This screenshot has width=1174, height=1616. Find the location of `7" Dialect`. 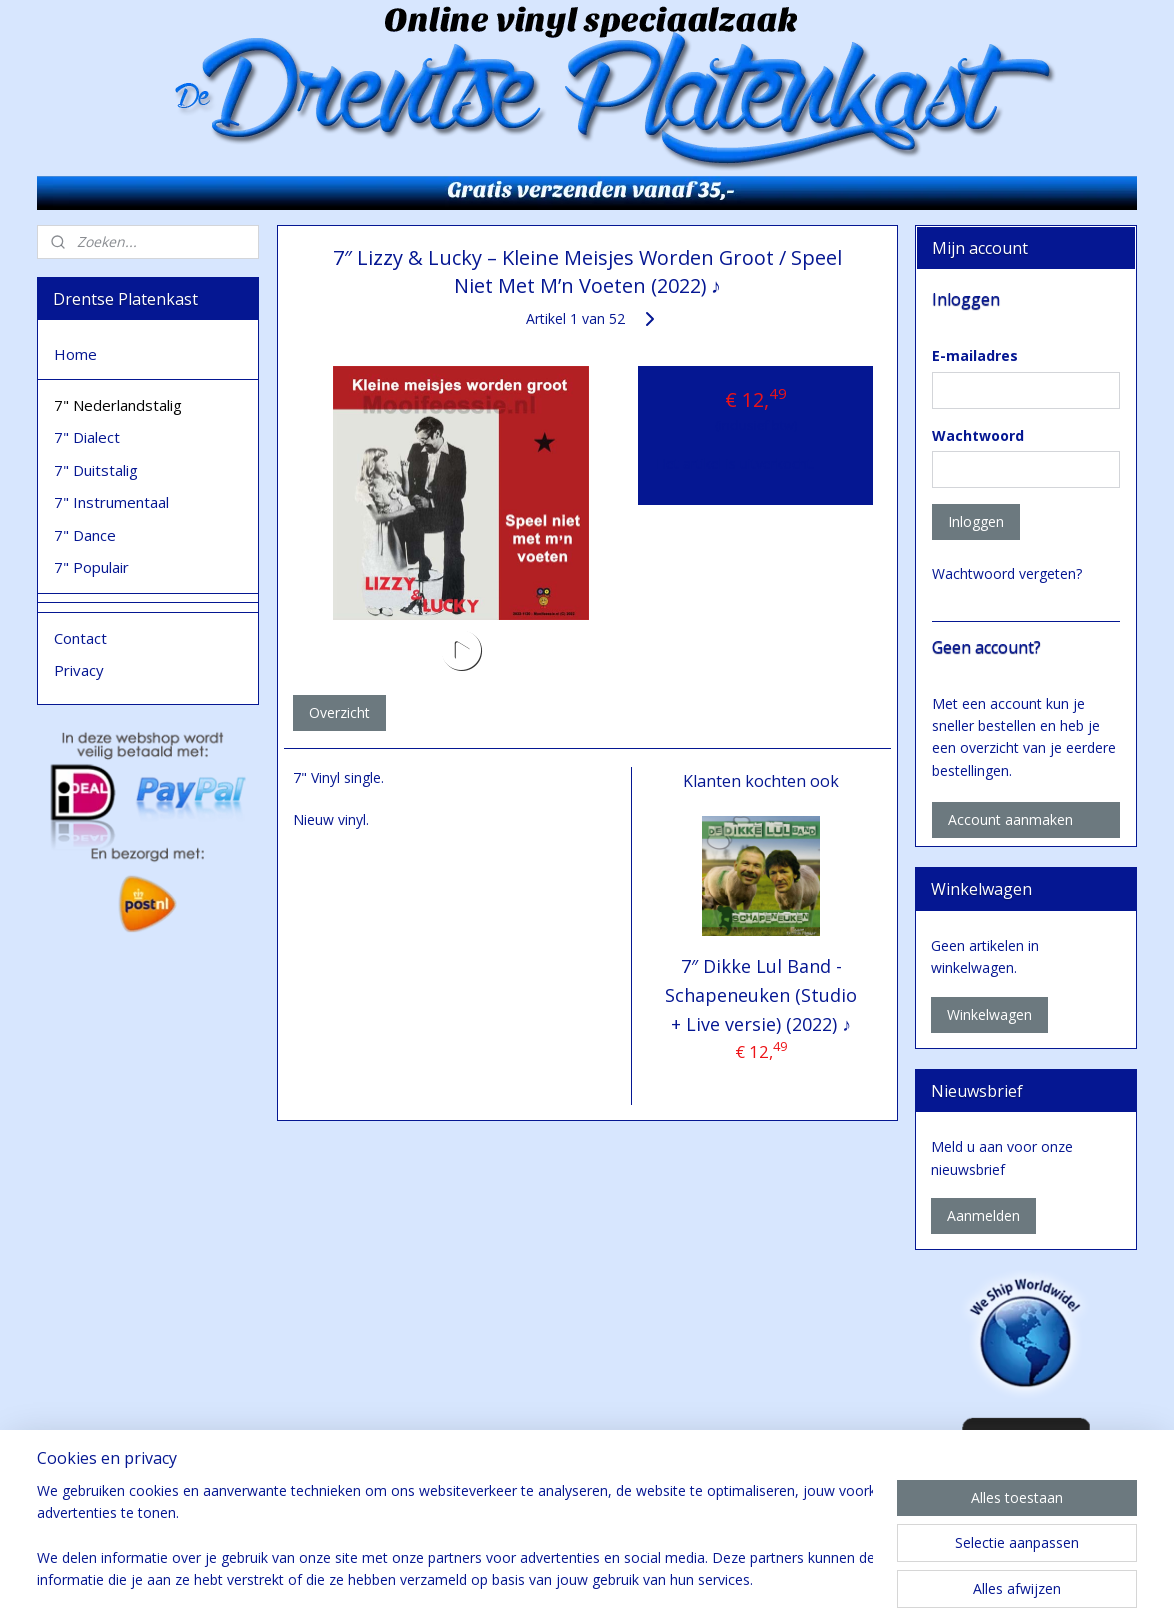

7" Dialect is located at coordinates (87, 437).